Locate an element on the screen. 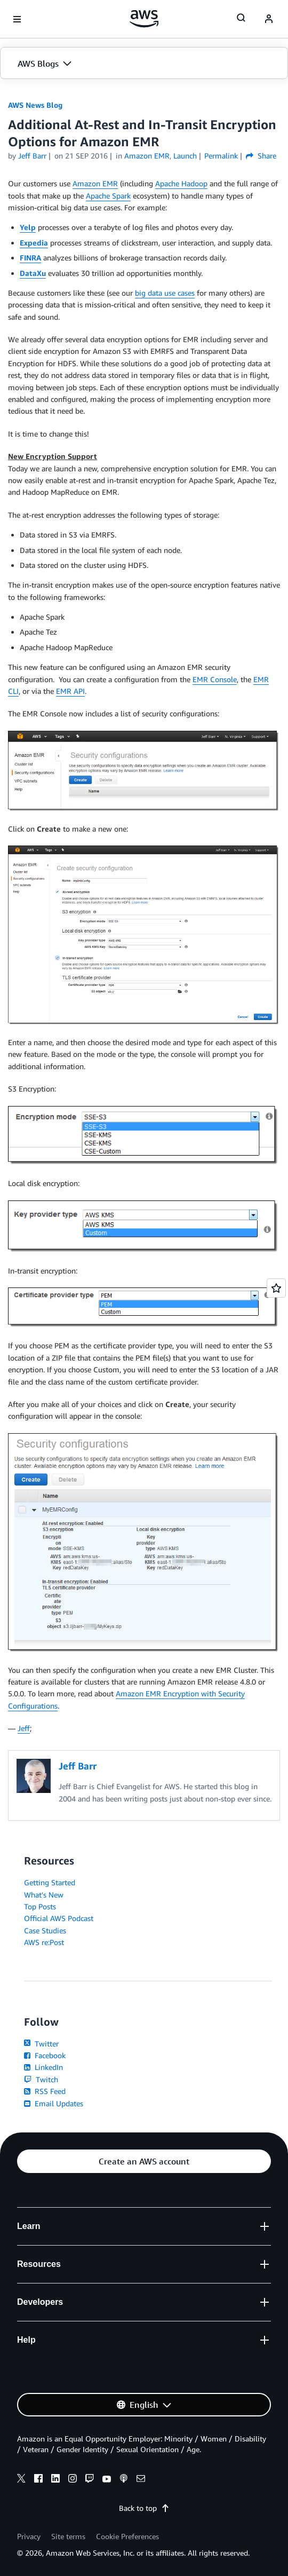 The image size is (288, 2576). DataXu is located at coordinates (33, 273).